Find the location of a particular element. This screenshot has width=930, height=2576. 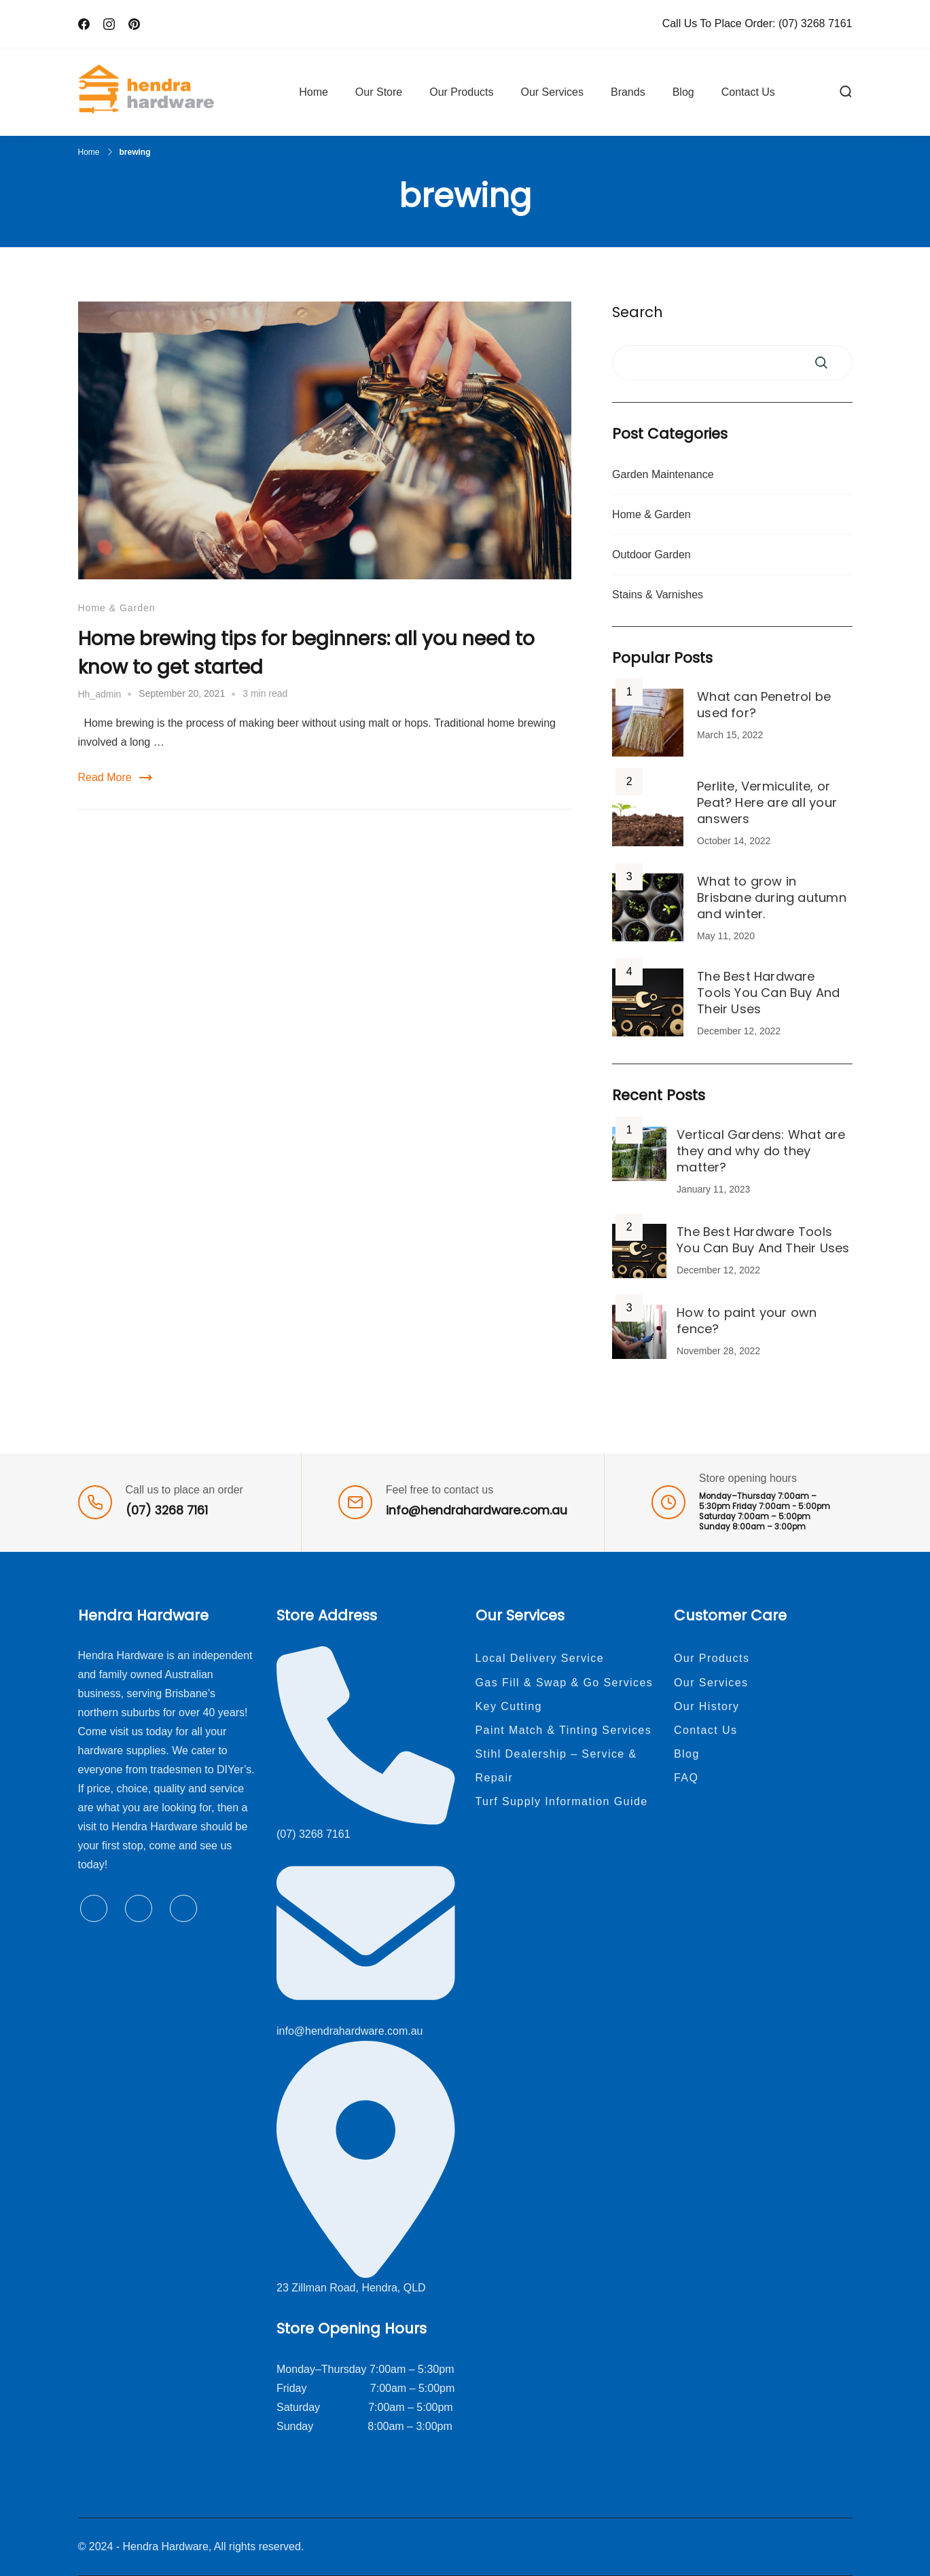

FAQ is located at coordinates (686, 1777).